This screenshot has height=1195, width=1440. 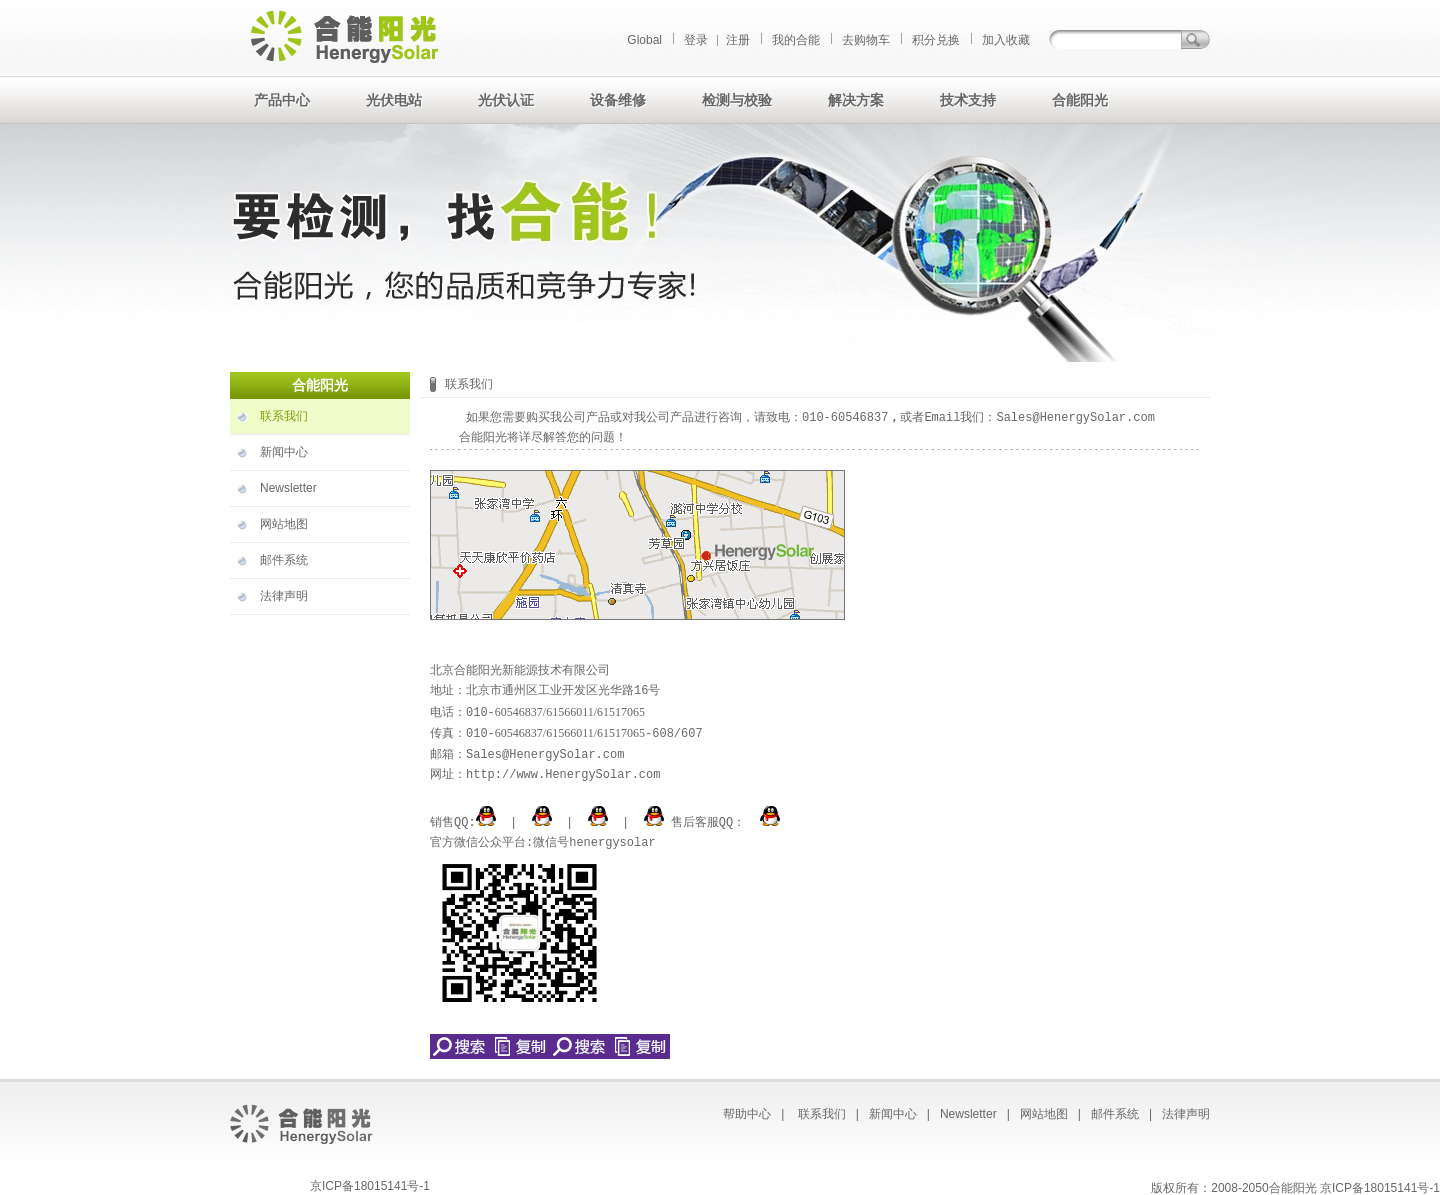 What do you see at coordinates (696, 40) in the screenshot?
I see `登录` at bounding box center [696, 40].